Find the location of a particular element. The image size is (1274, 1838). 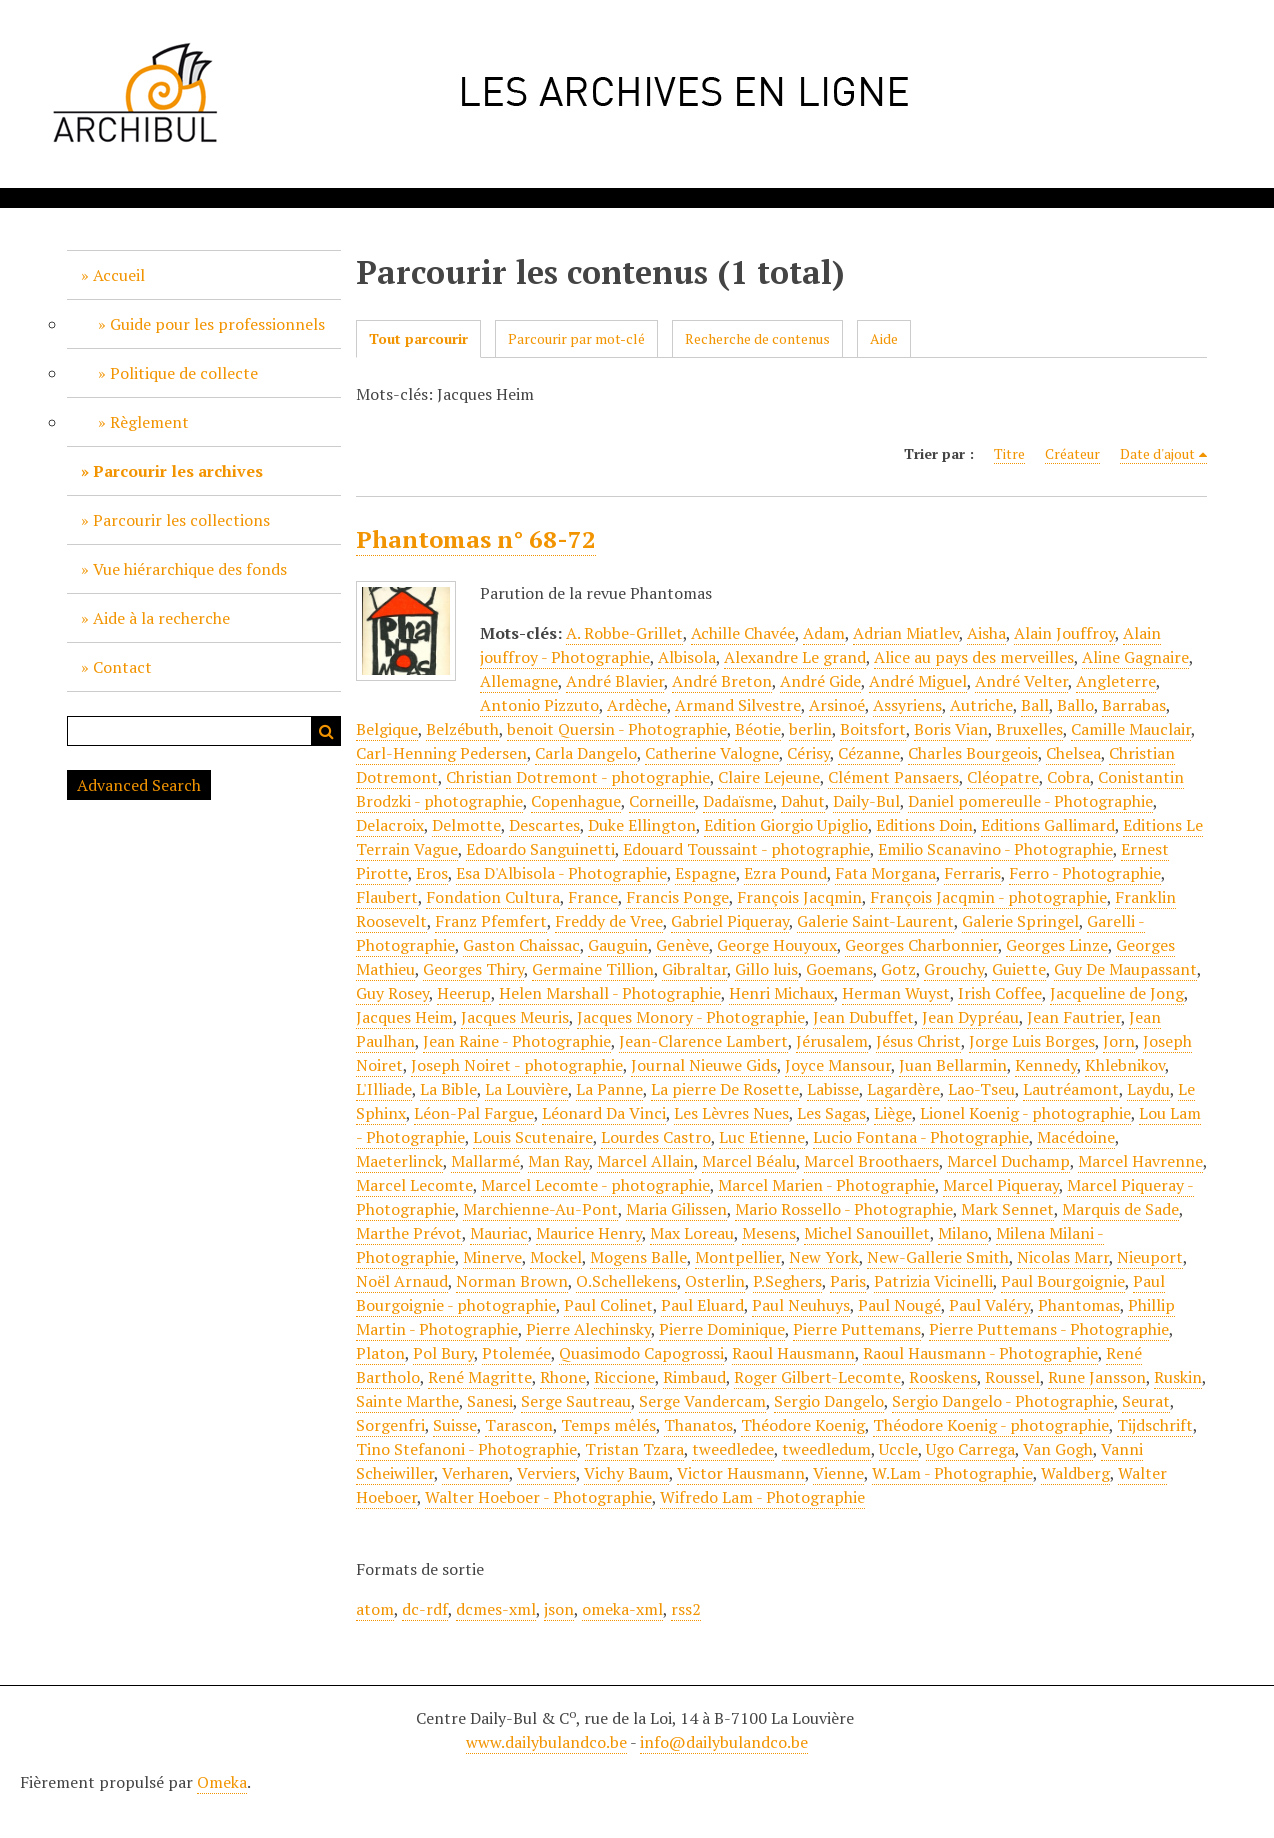

Vue hiérarchique des fonds is located at coordinates (190, 569).